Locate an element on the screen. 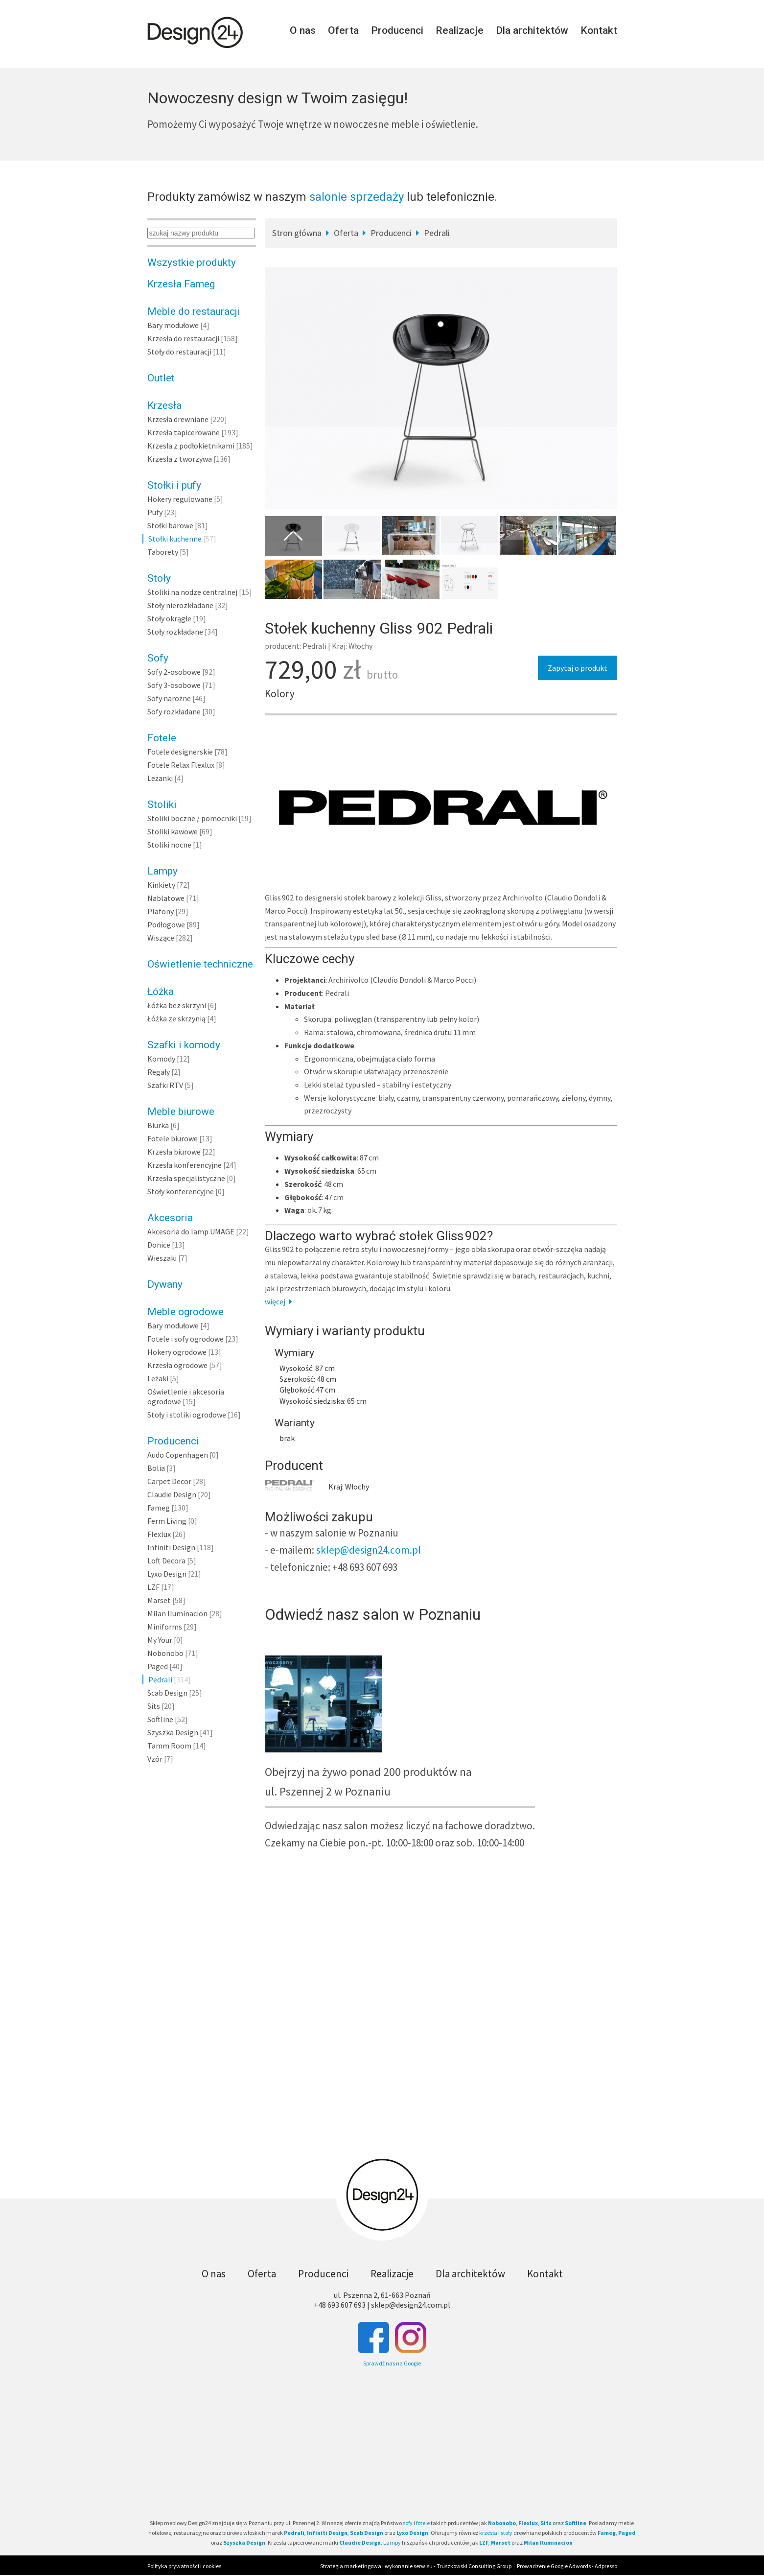  Krzesła specjalistyczne is located at coordinates (186, 1178).